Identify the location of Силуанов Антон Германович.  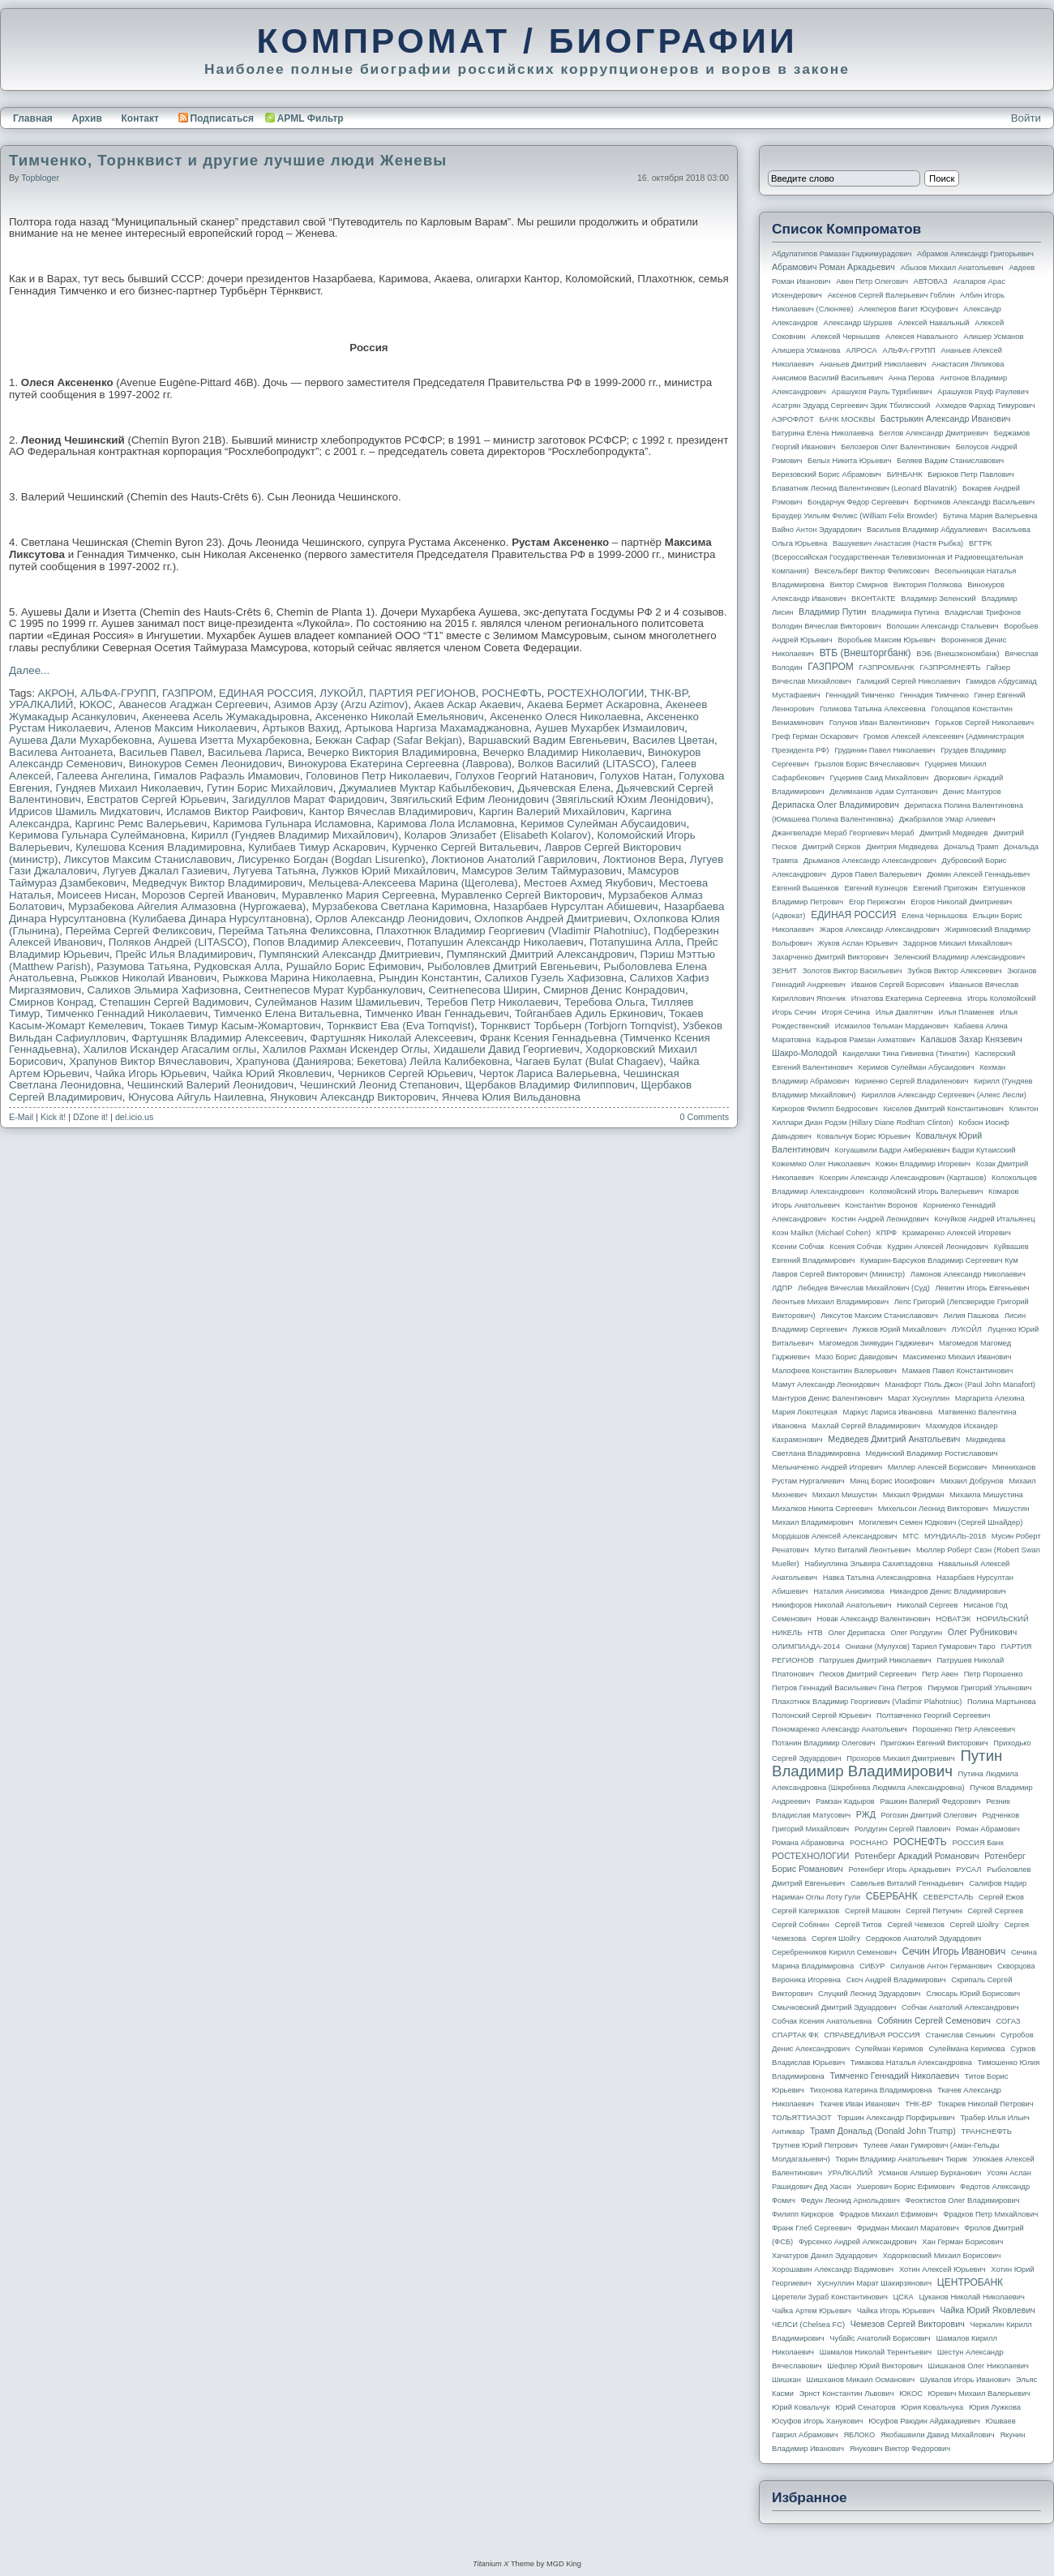
(941, 1966).